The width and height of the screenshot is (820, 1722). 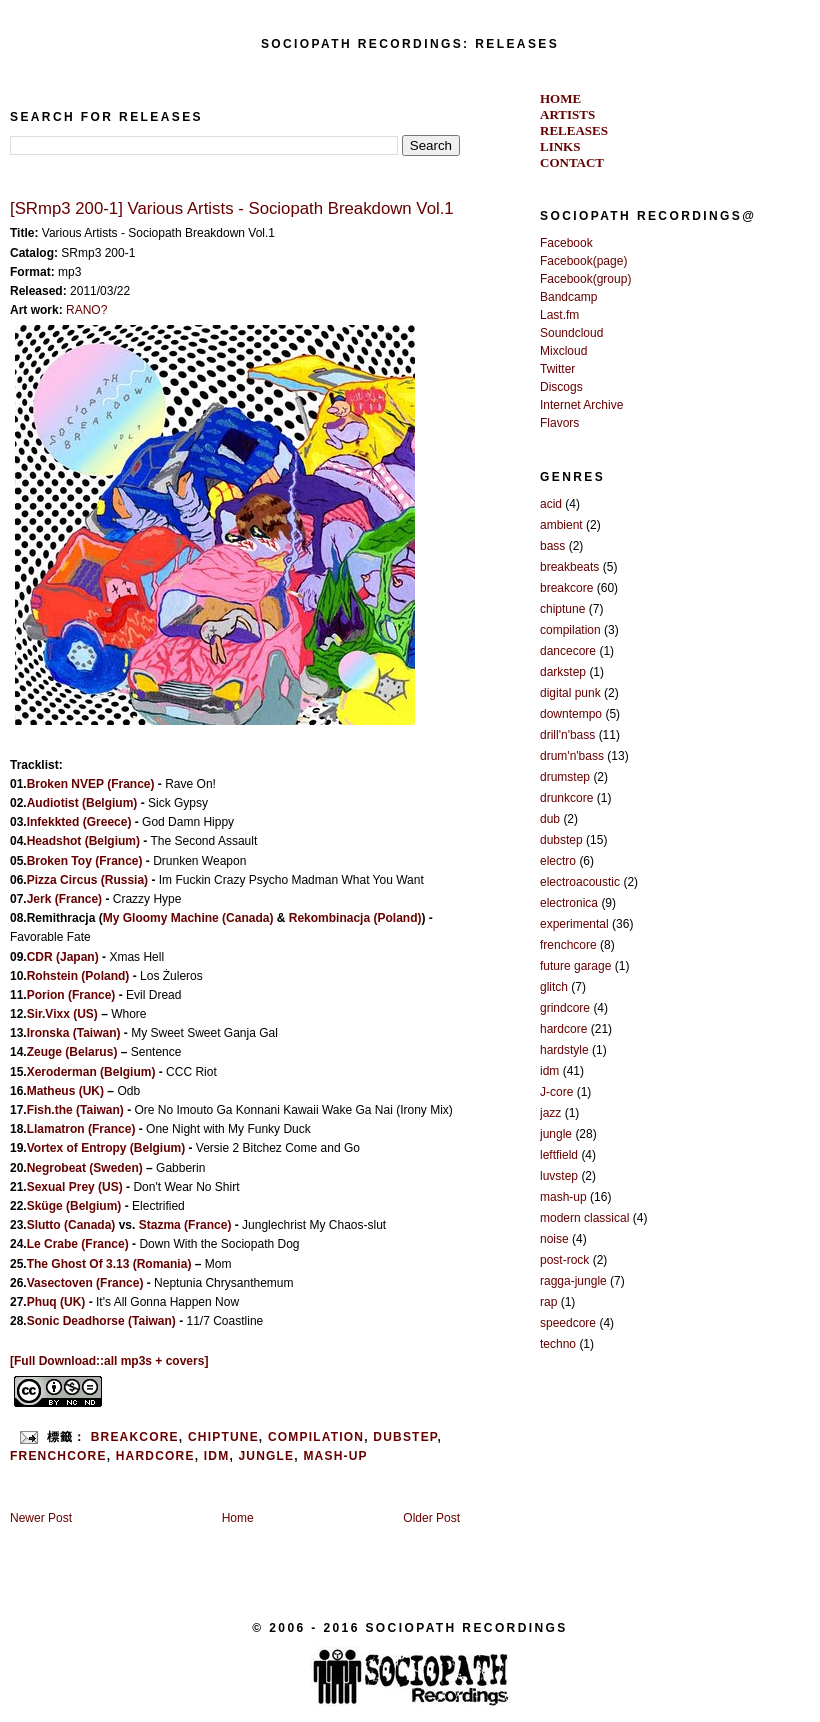 What do you see at coordinates (64, 899) in the screenshot?
I see `Jerk (France)` at bounding box center [64, 899].